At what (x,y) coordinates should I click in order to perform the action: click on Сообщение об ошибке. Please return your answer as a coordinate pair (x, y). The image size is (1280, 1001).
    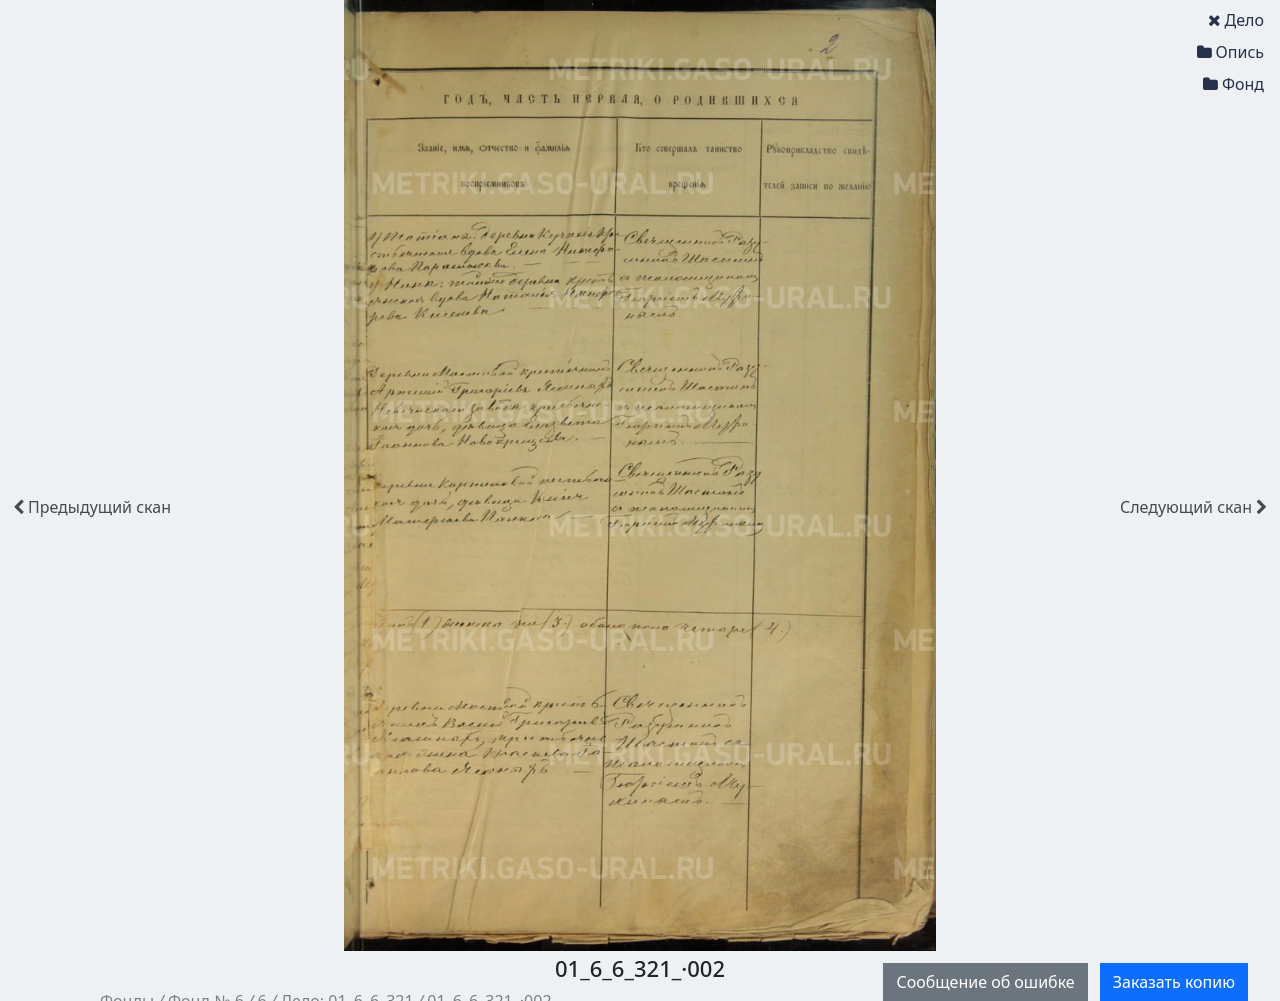
    Looking at the image, I should click on (985, 982).